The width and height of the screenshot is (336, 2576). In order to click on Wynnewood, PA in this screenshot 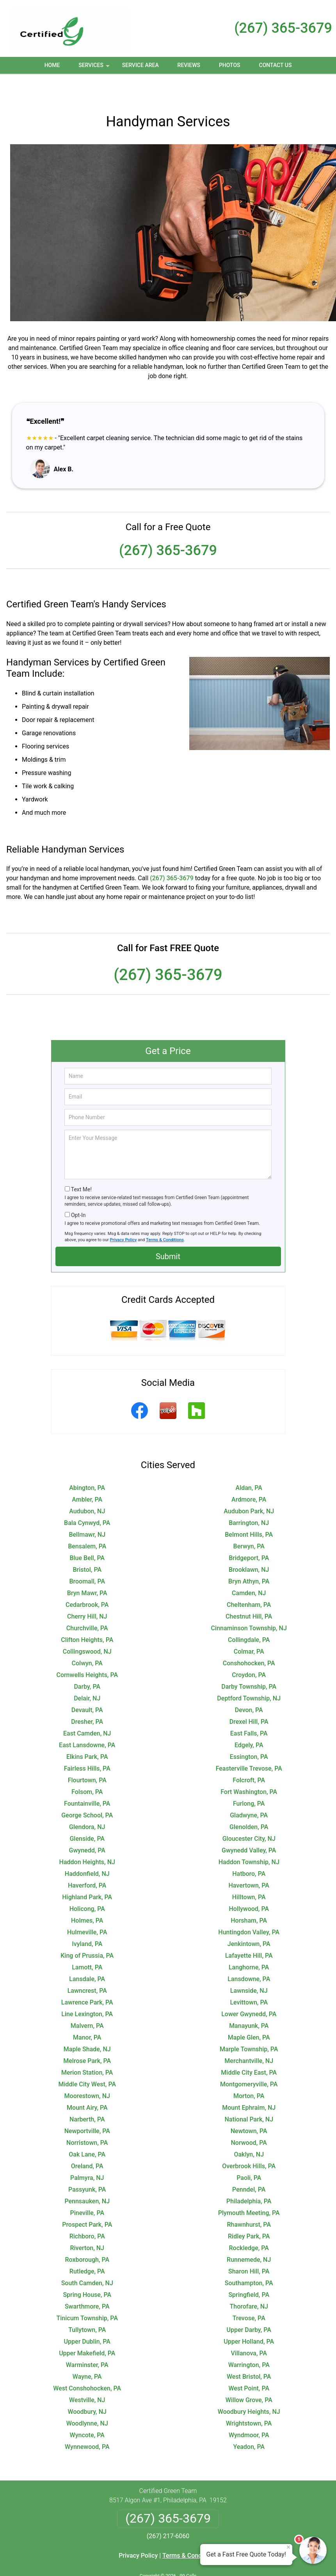, I will do `click(87, 2421)`.